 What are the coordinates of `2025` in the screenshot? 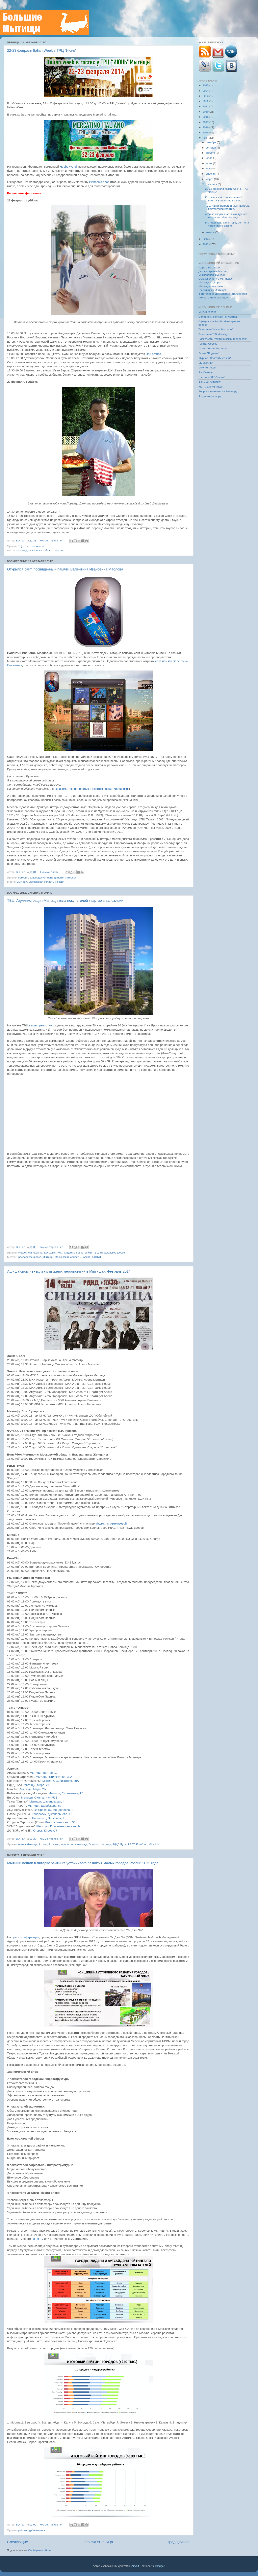 It's located at (206, 85).